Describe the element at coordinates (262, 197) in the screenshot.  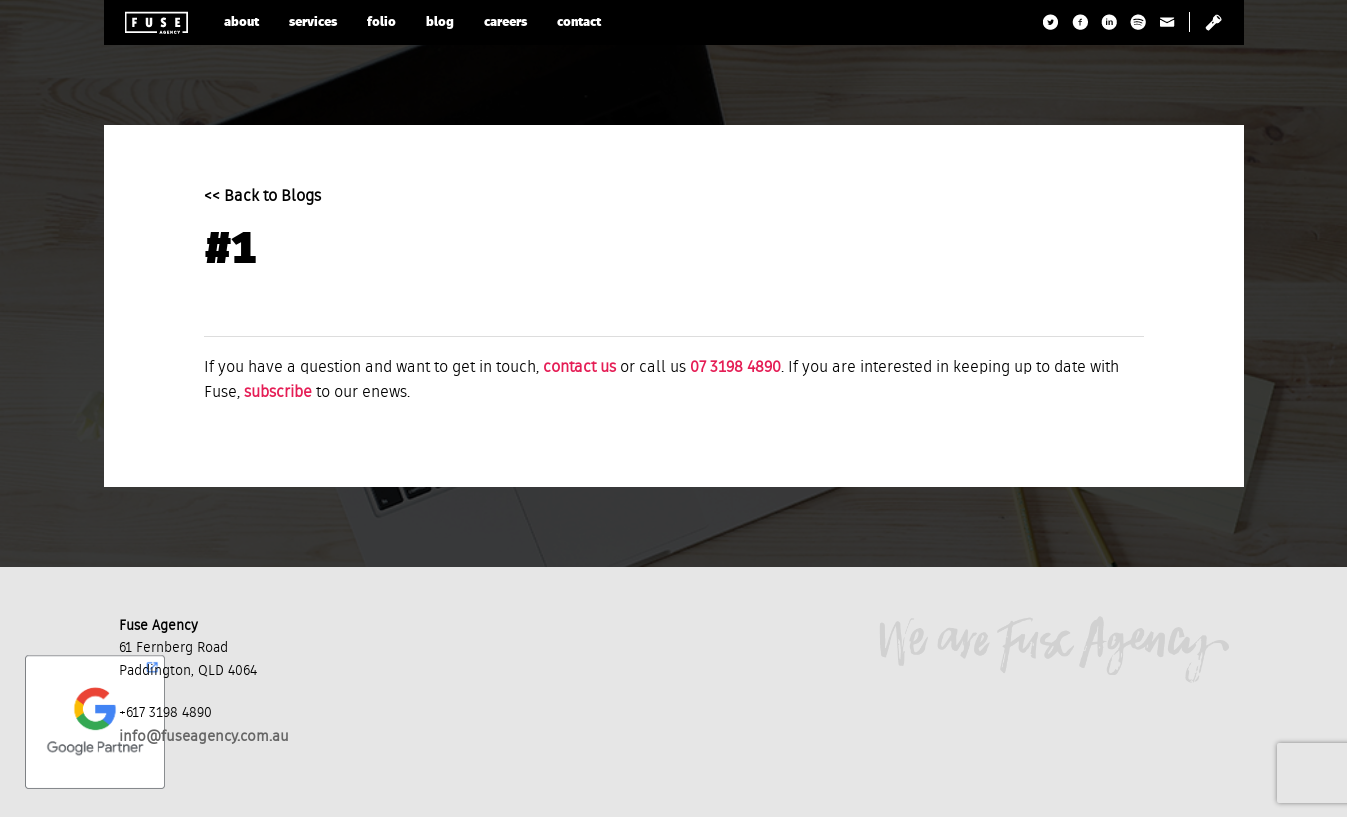
I see `<< Back to Blogs` at that location.